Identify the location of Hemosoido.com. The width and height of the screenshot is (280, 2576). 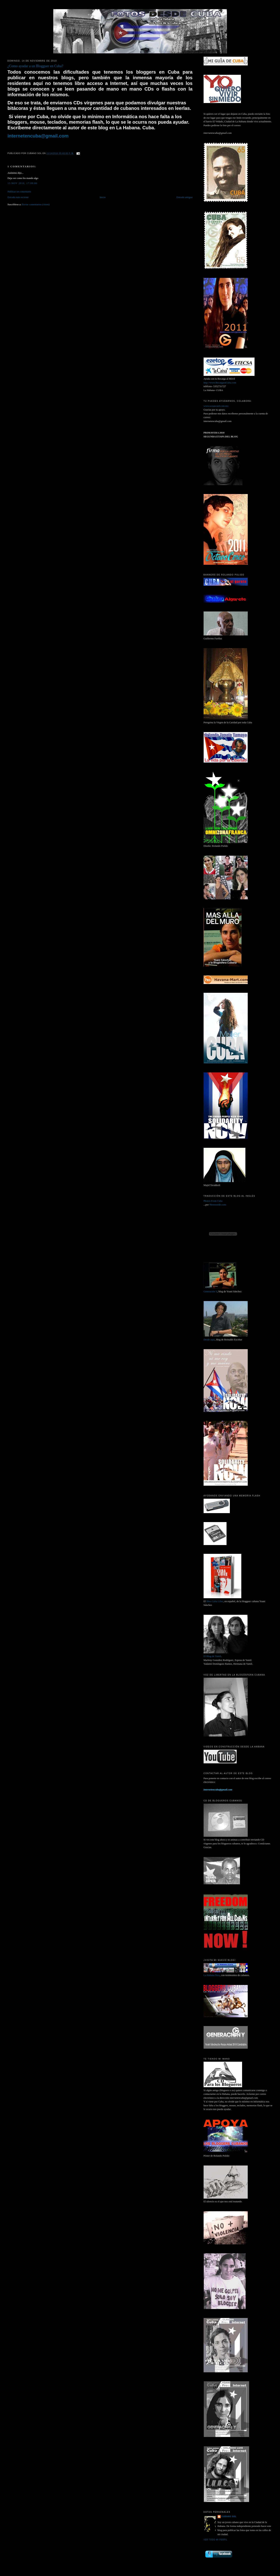
(217, 1204).